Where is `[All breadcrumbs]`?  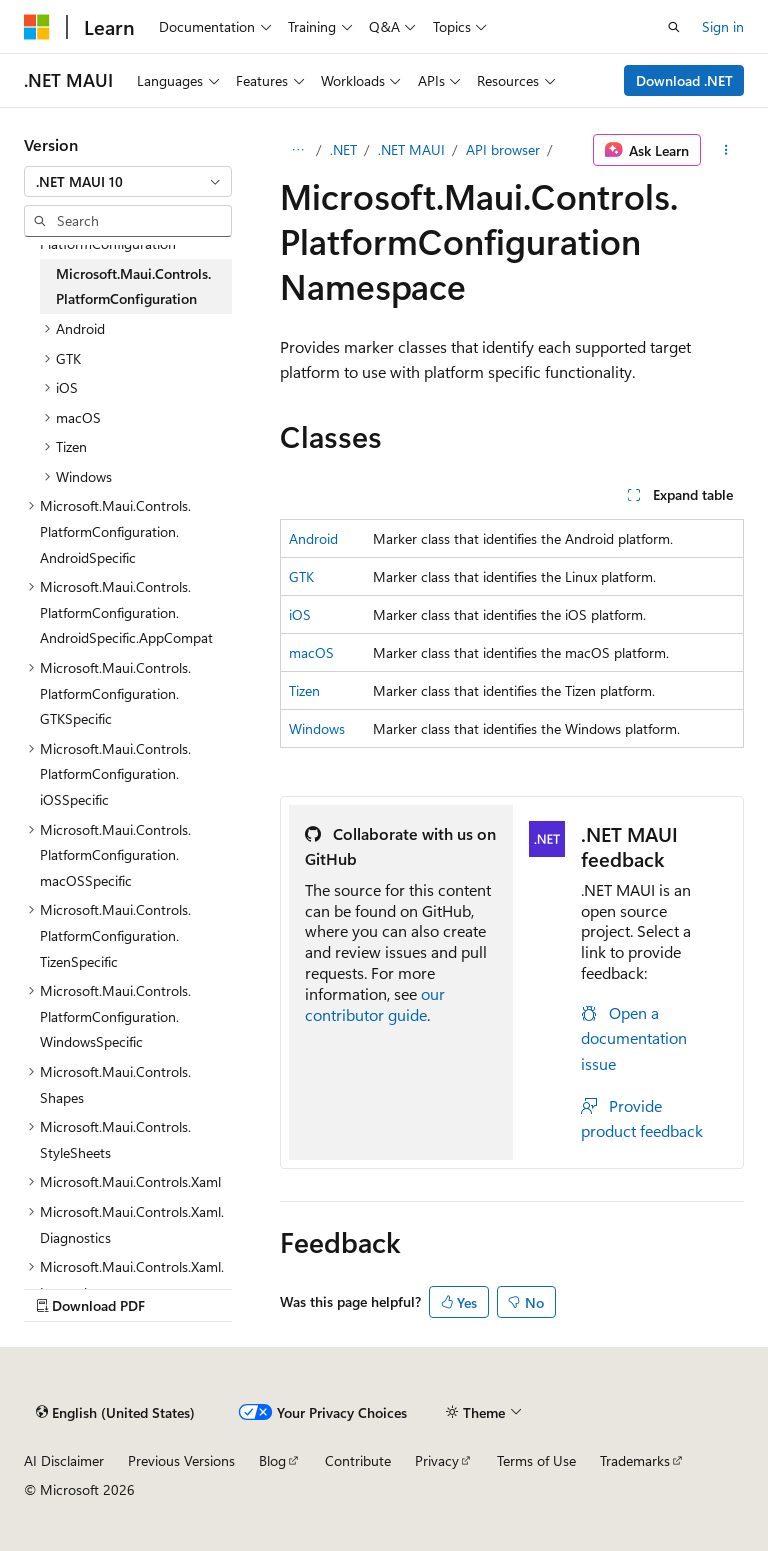 [All breadcrumbs] is located at coordinates (297, 150).